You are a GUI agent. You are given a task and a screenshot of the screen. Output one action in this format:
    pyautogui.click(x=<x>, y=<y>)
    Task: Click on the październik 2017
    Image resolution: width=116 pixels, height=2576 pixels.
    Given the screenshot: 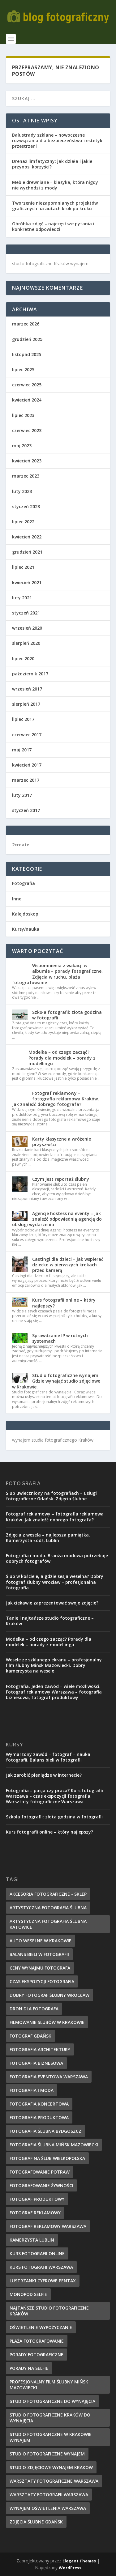 What is the action you would take?
    pyautogui.click(x=30, y=674)
    